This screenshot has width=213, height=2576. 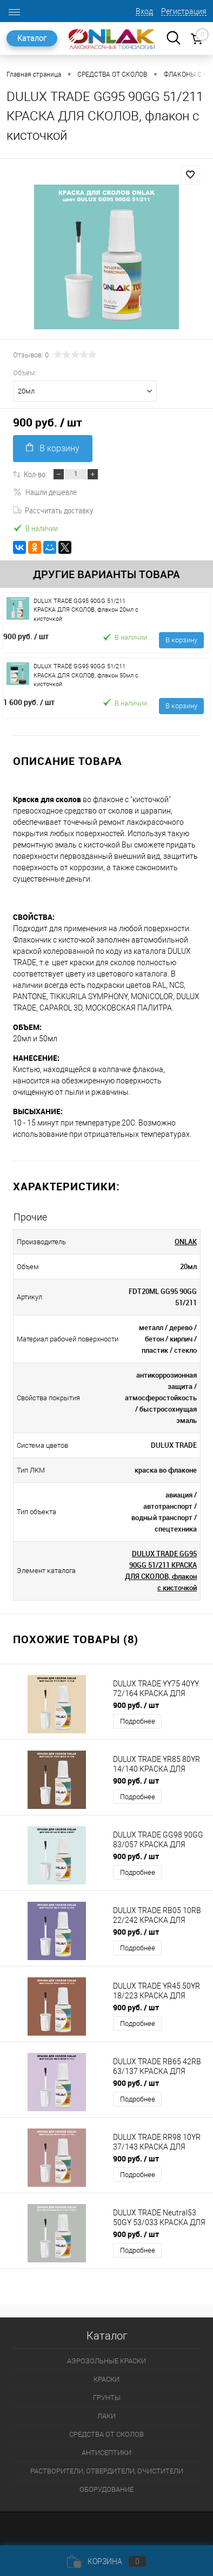 What do you see at coordinates (107, 2398) in the screenshot?
I see `ГРУНТЫ` at bounding box center [107, 2398].